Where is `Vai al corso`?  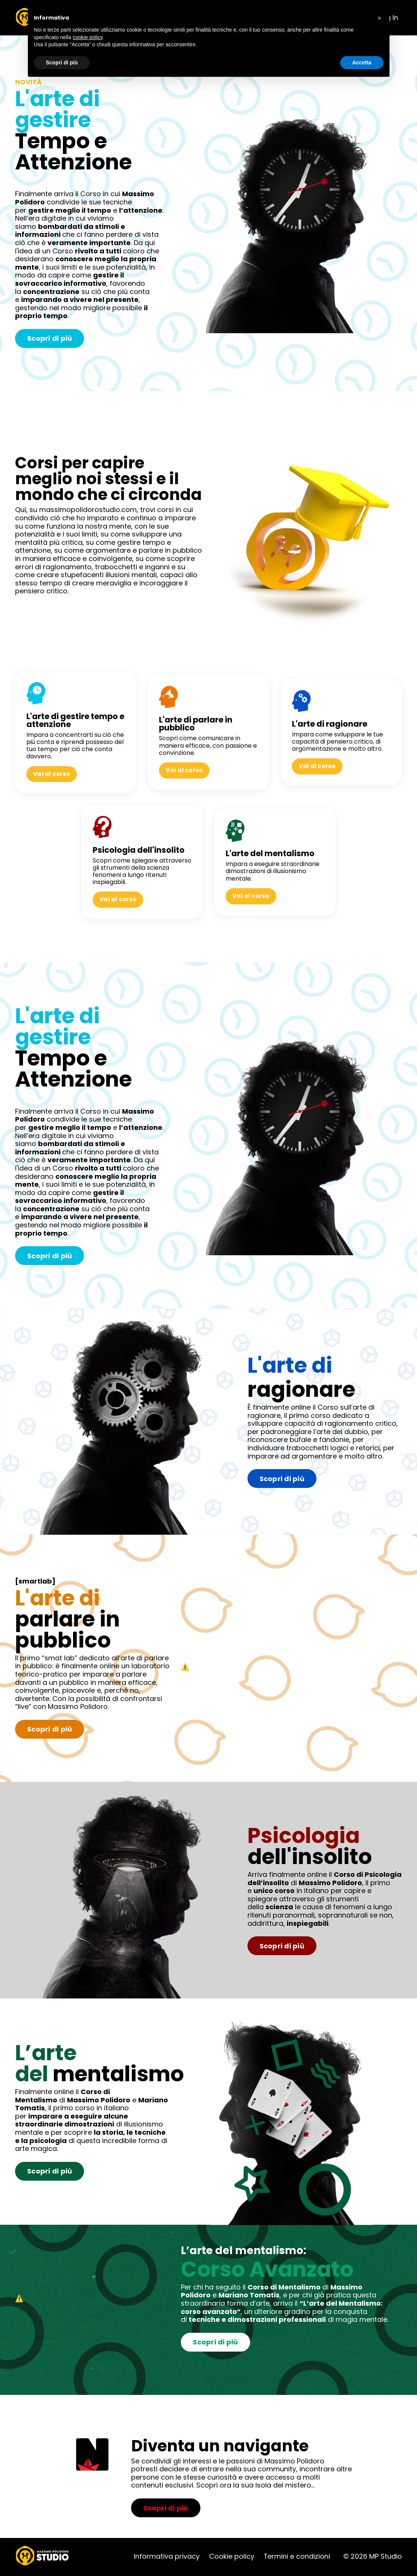 Vai al corso is located at coordinates (52, 774).